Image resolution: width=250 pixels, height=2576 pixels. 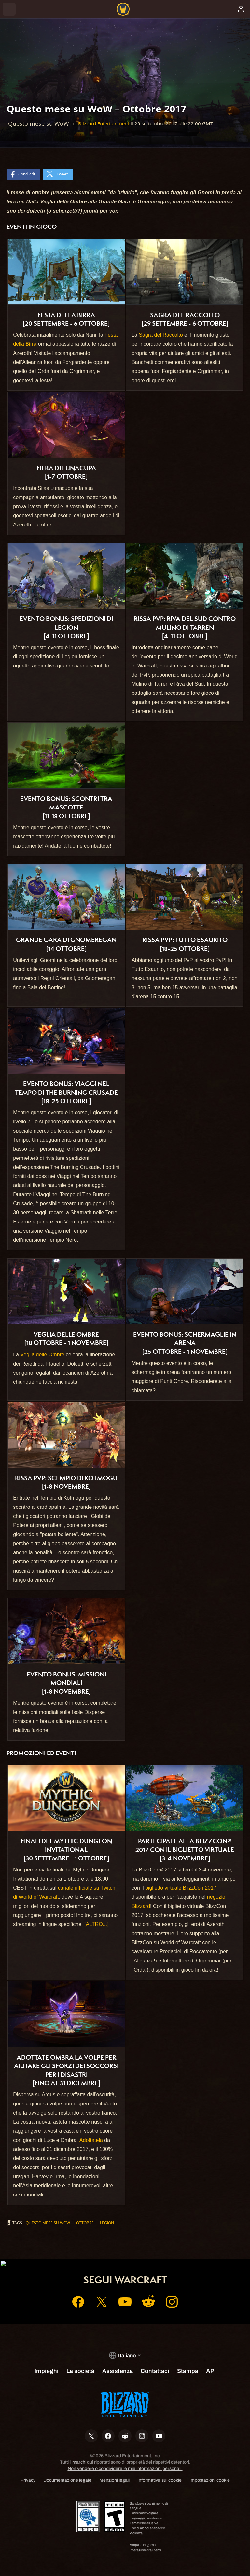 I want to click on Questo mese su WoW, so click(x=48, y=2222).